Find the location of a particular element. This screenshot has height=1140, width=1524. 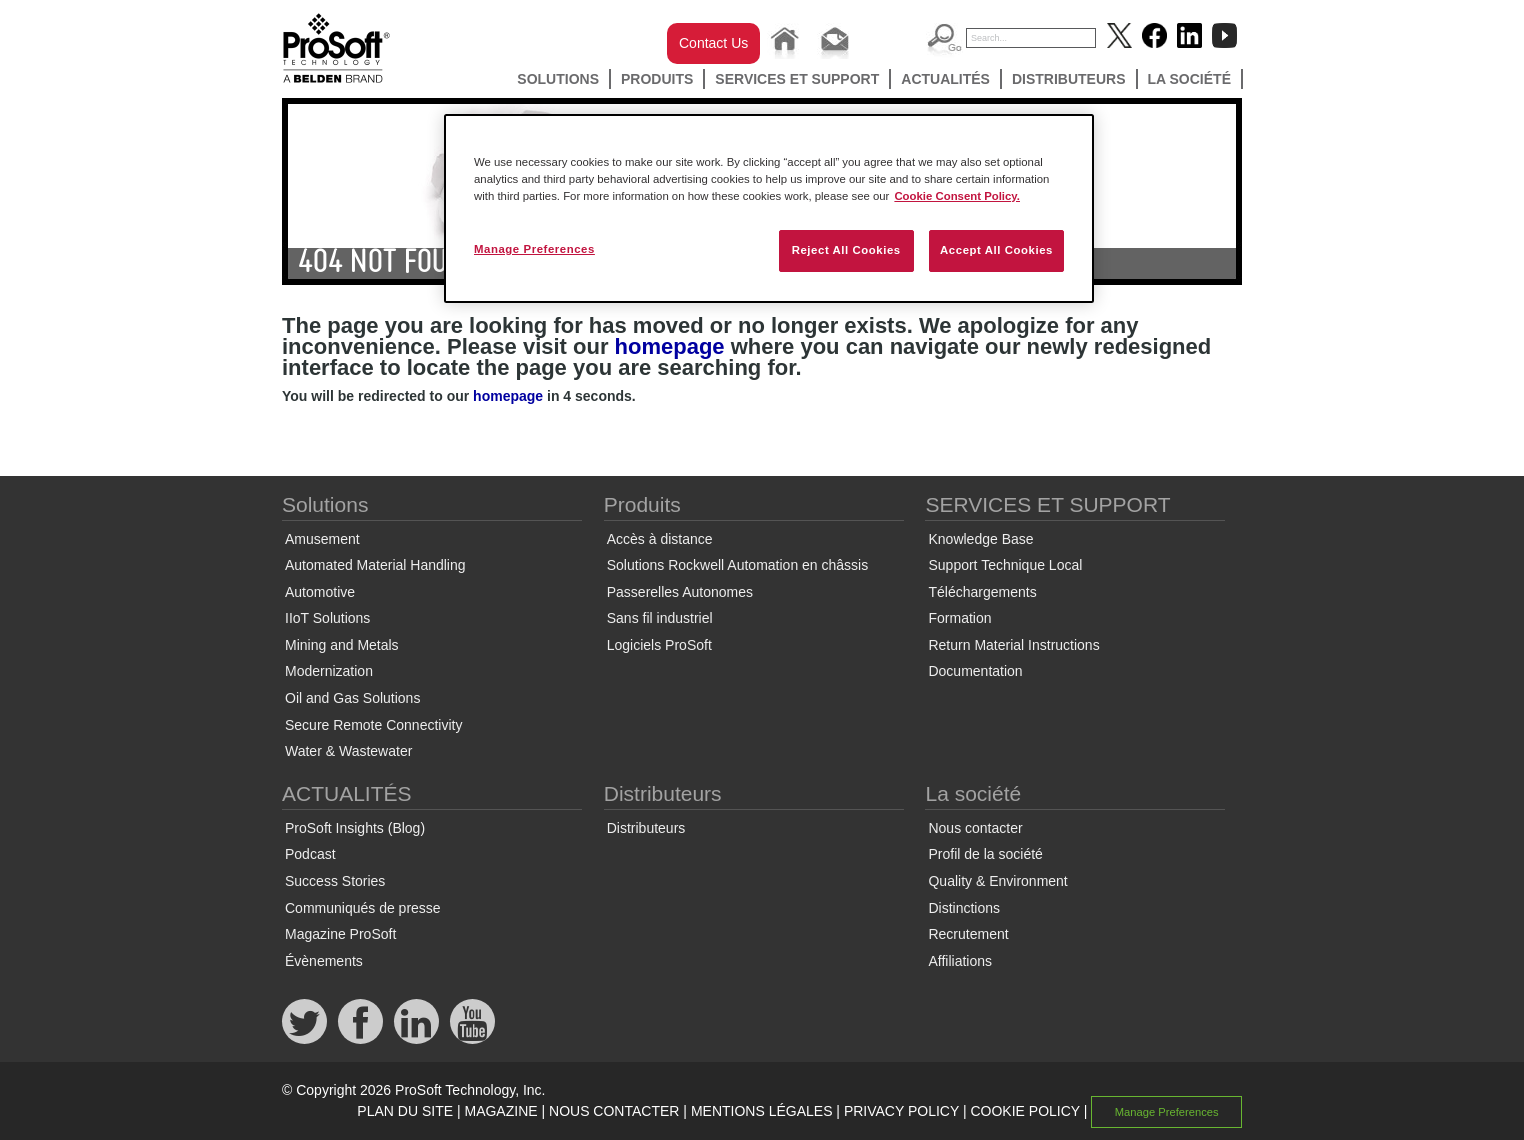

Téléchargements is located at coordinates (982, 592).